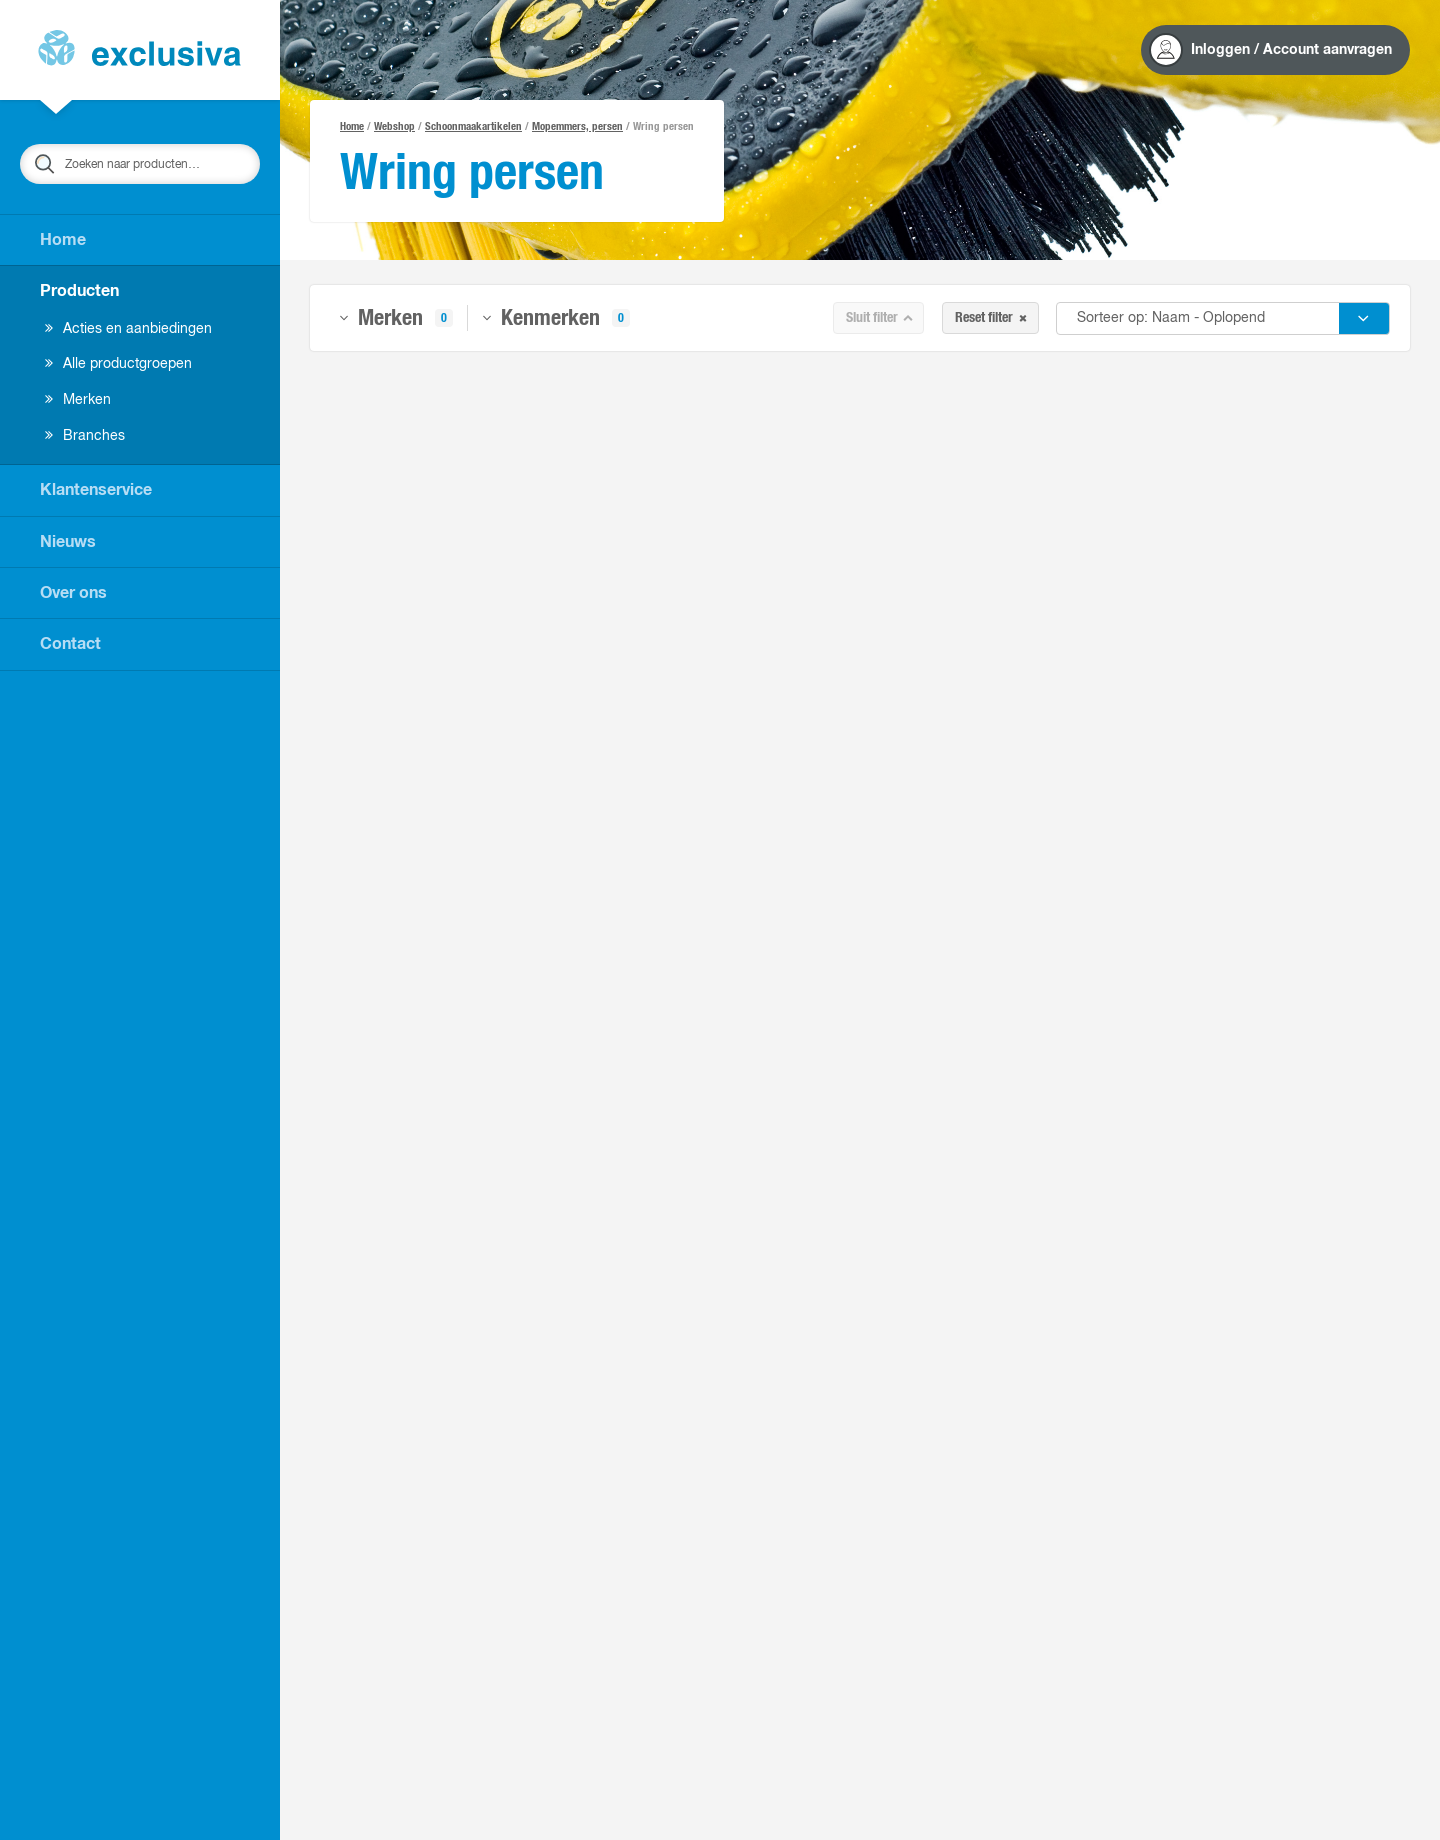  I want to click on Klantenservice, so click(96, 490).